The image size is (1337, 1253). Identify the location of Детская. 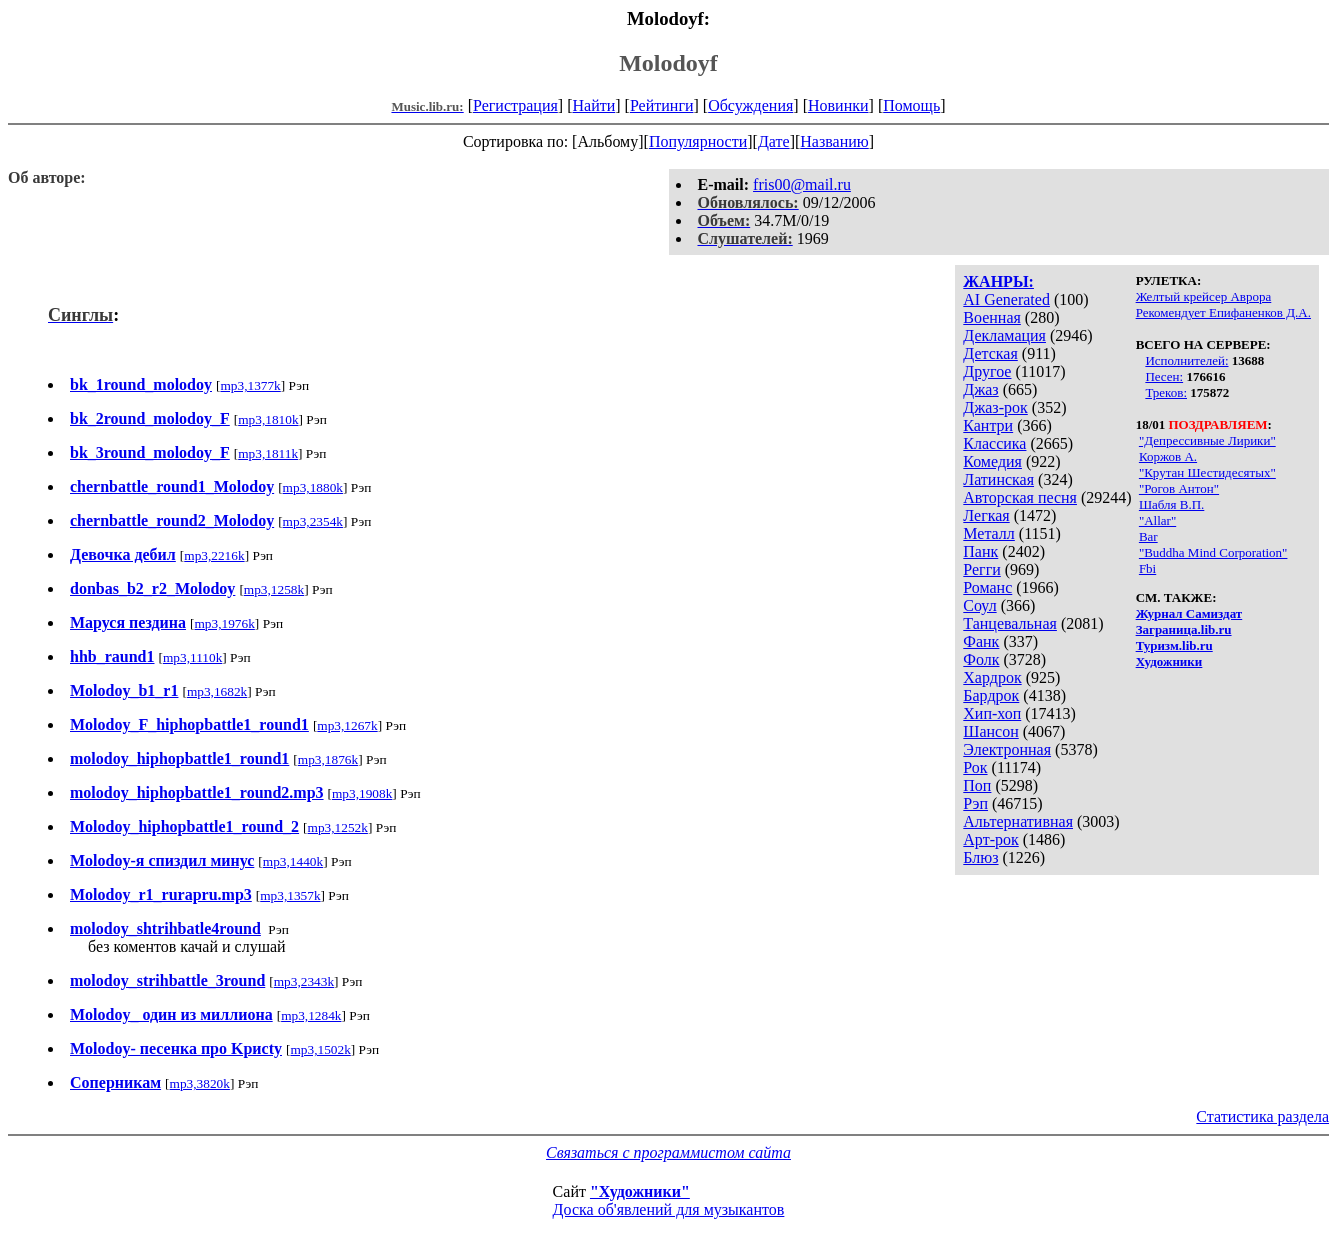
(990, 353).